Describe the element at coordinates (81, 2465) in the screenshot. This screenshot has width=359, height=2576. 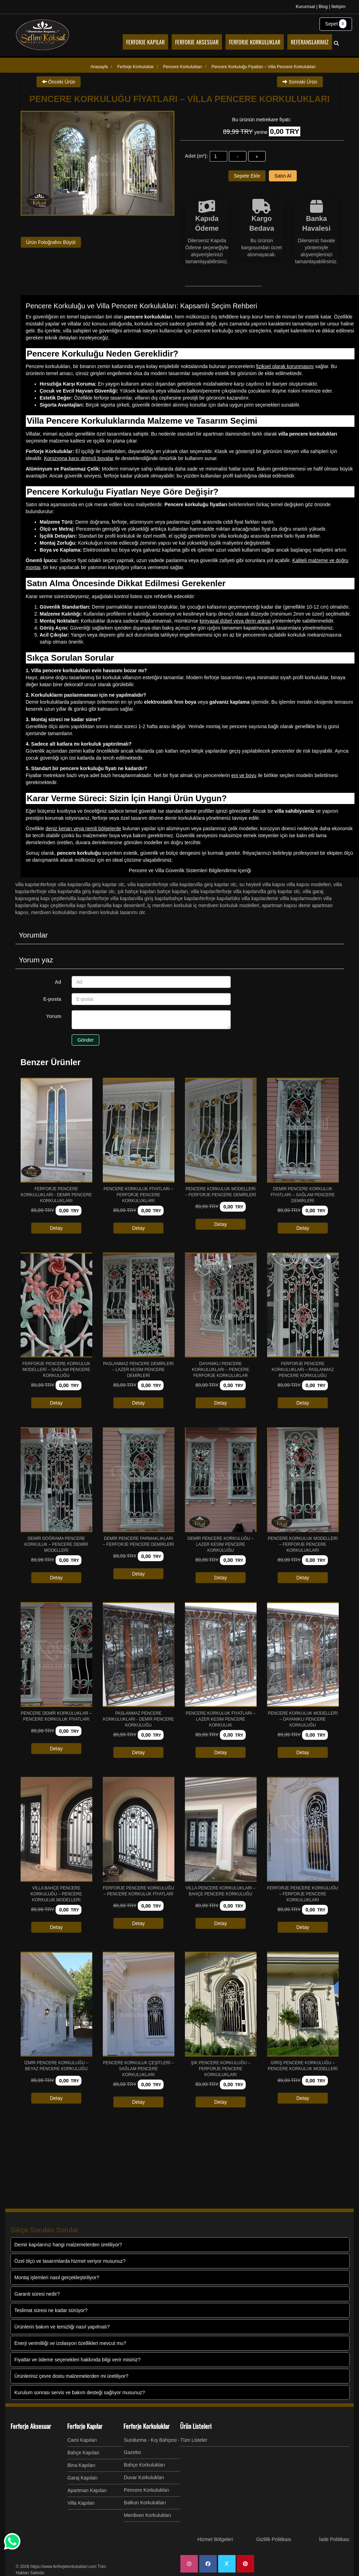
I see `Bina Kapıları` at that location.